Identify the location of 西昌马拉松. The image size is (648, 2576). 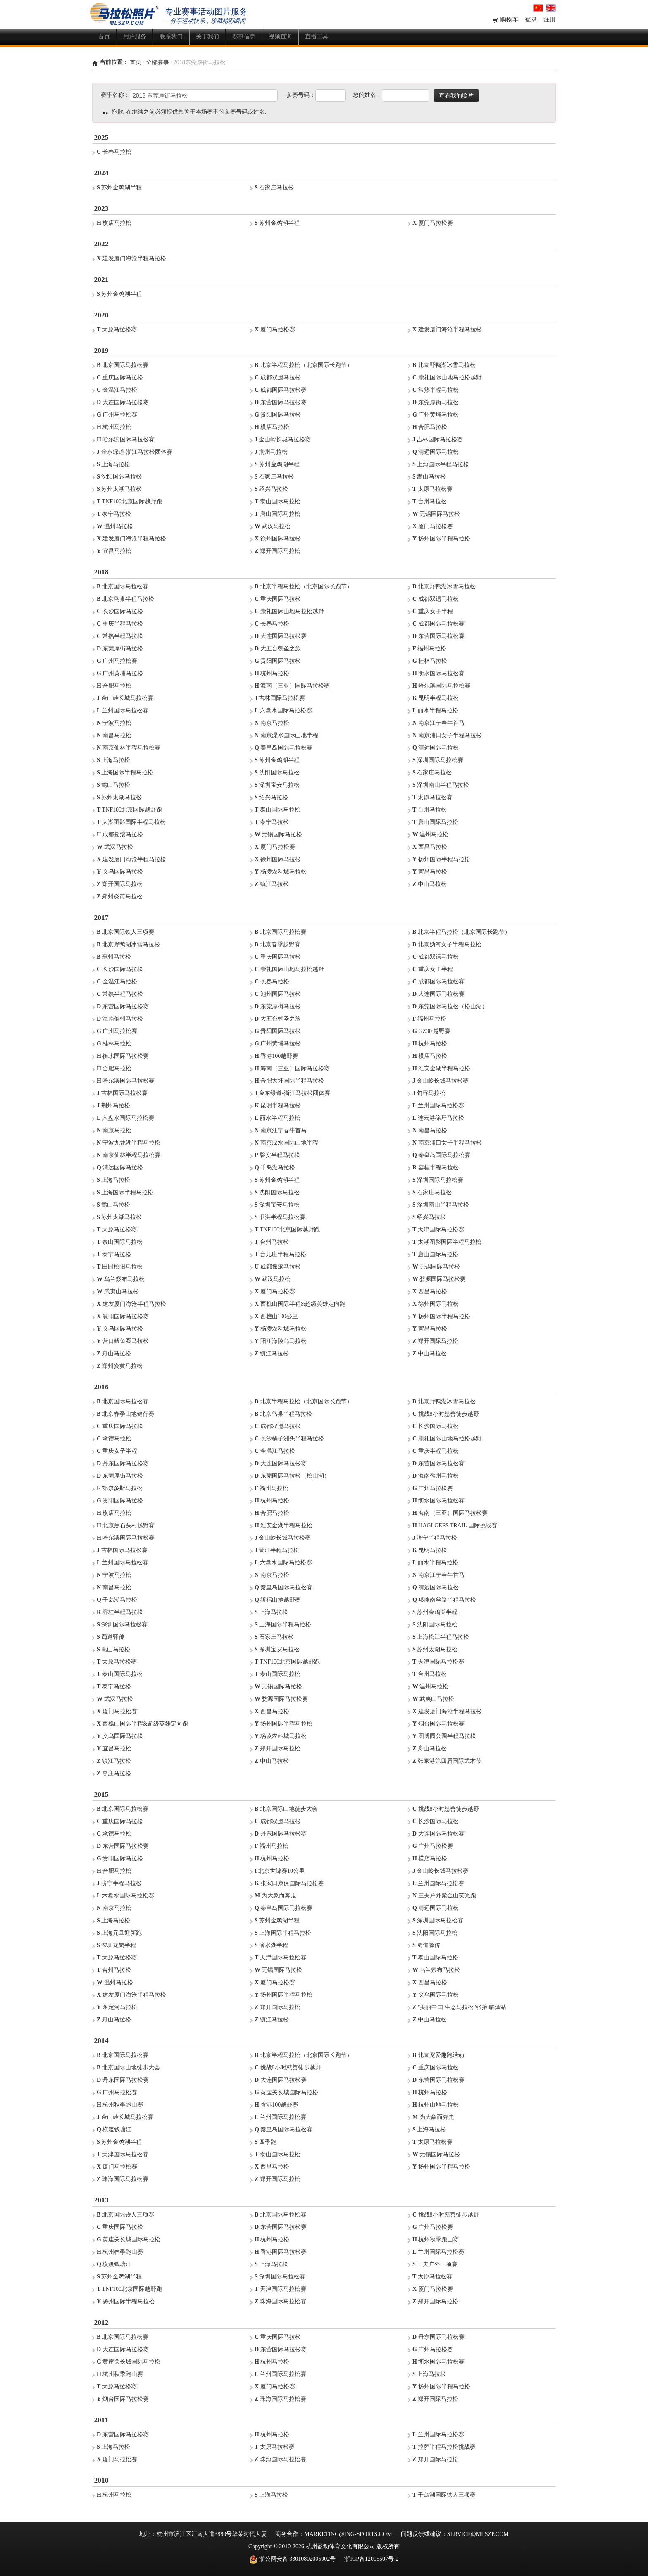
(429, 847).